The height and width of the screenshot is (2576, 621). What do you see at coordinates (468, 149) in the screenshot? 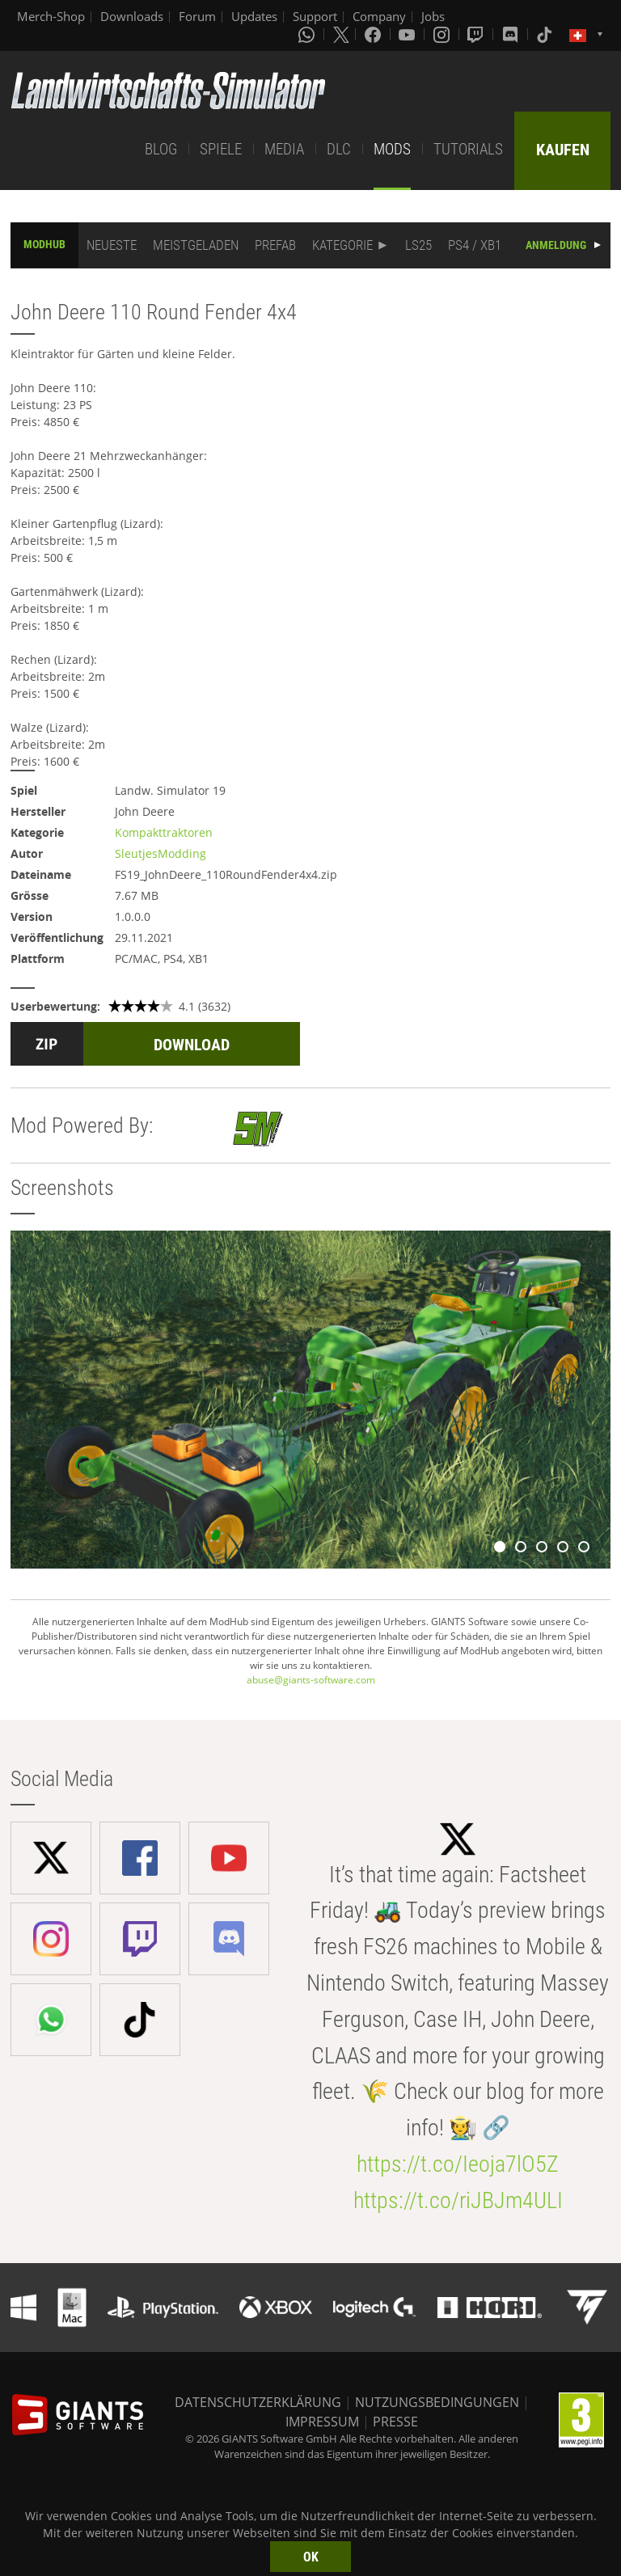
I see `TUTORIALS` at bounding box center [468, 149].